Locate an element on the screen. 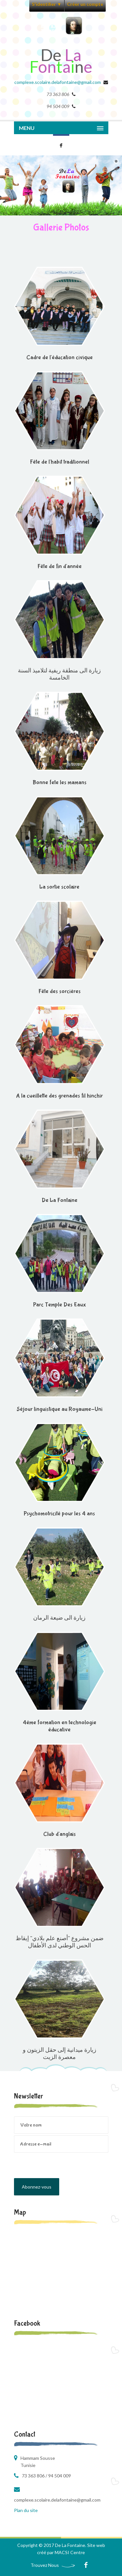 This screenshot has height=2576, width=122. S'identifier is located at coordinates (46, 4).